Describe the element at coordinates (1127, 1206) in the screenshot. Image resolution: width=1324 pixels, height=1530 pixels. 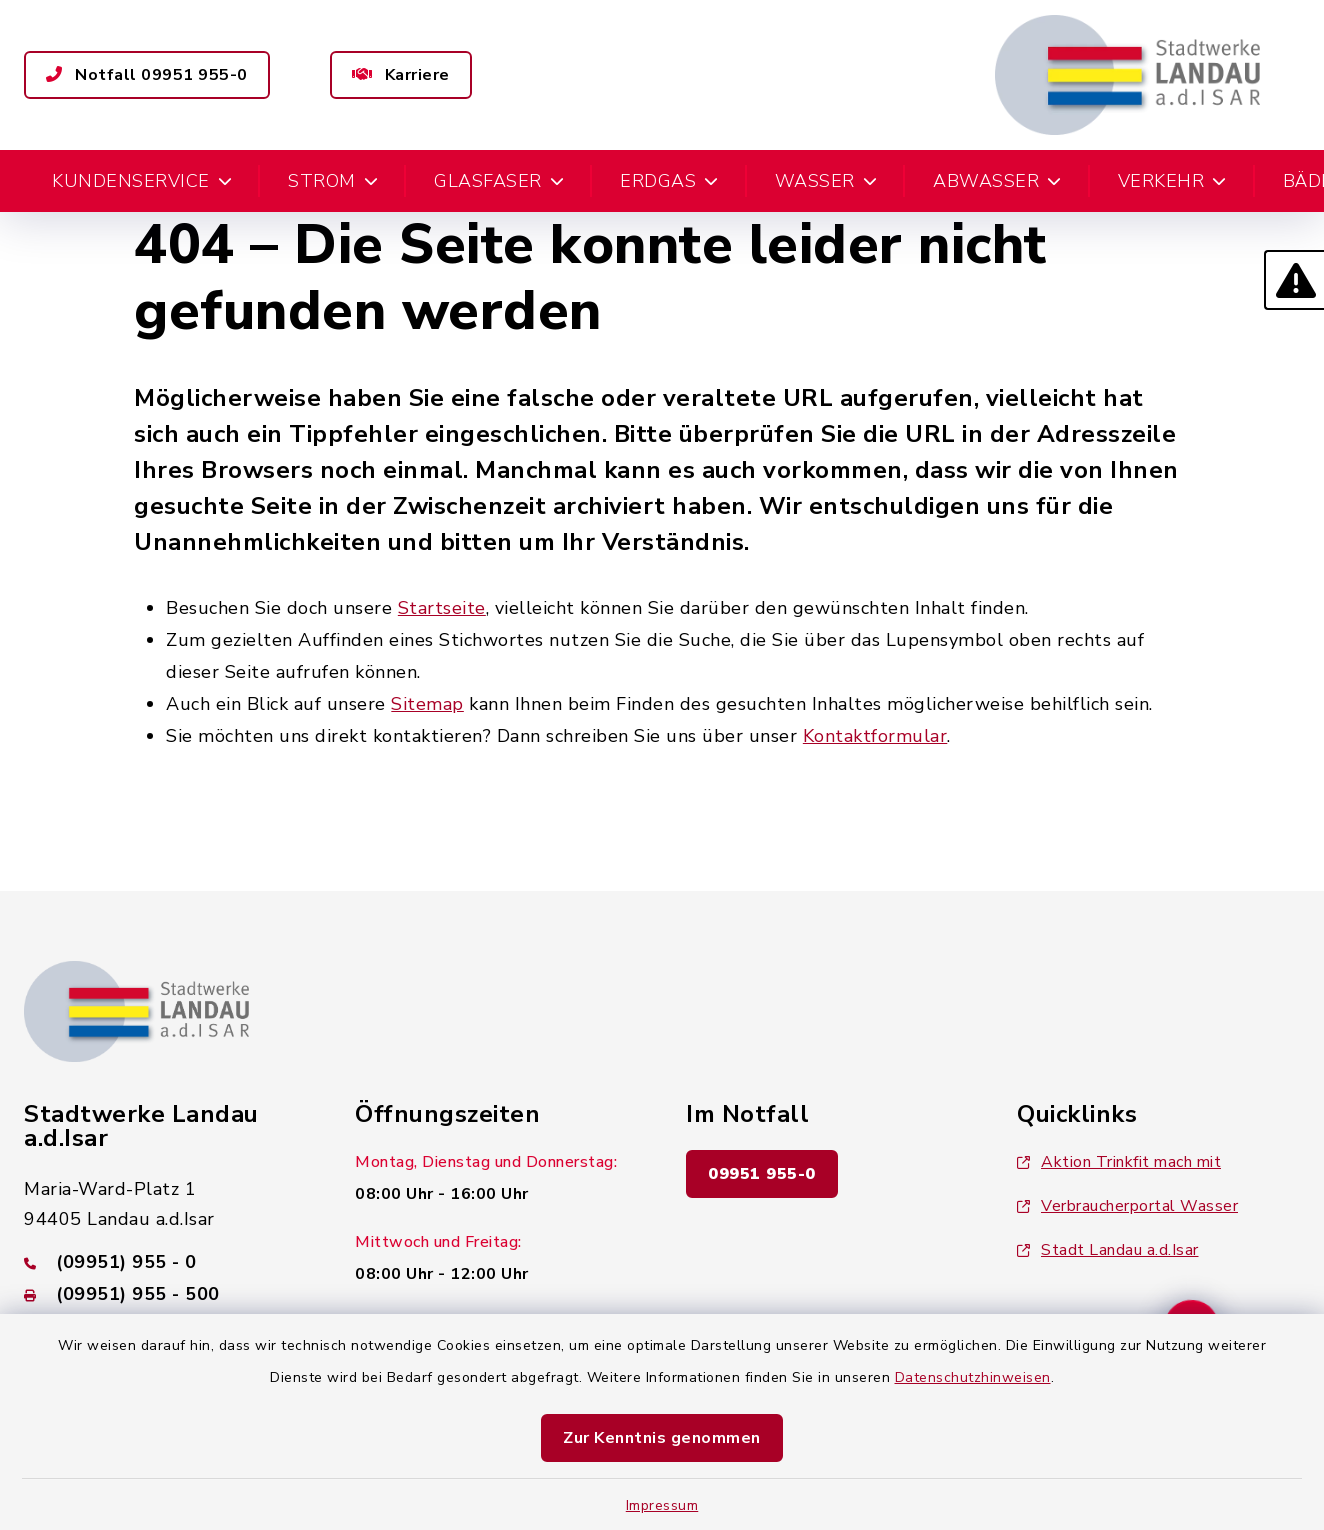
I see `Verbraucherportal Wasser` at that location.